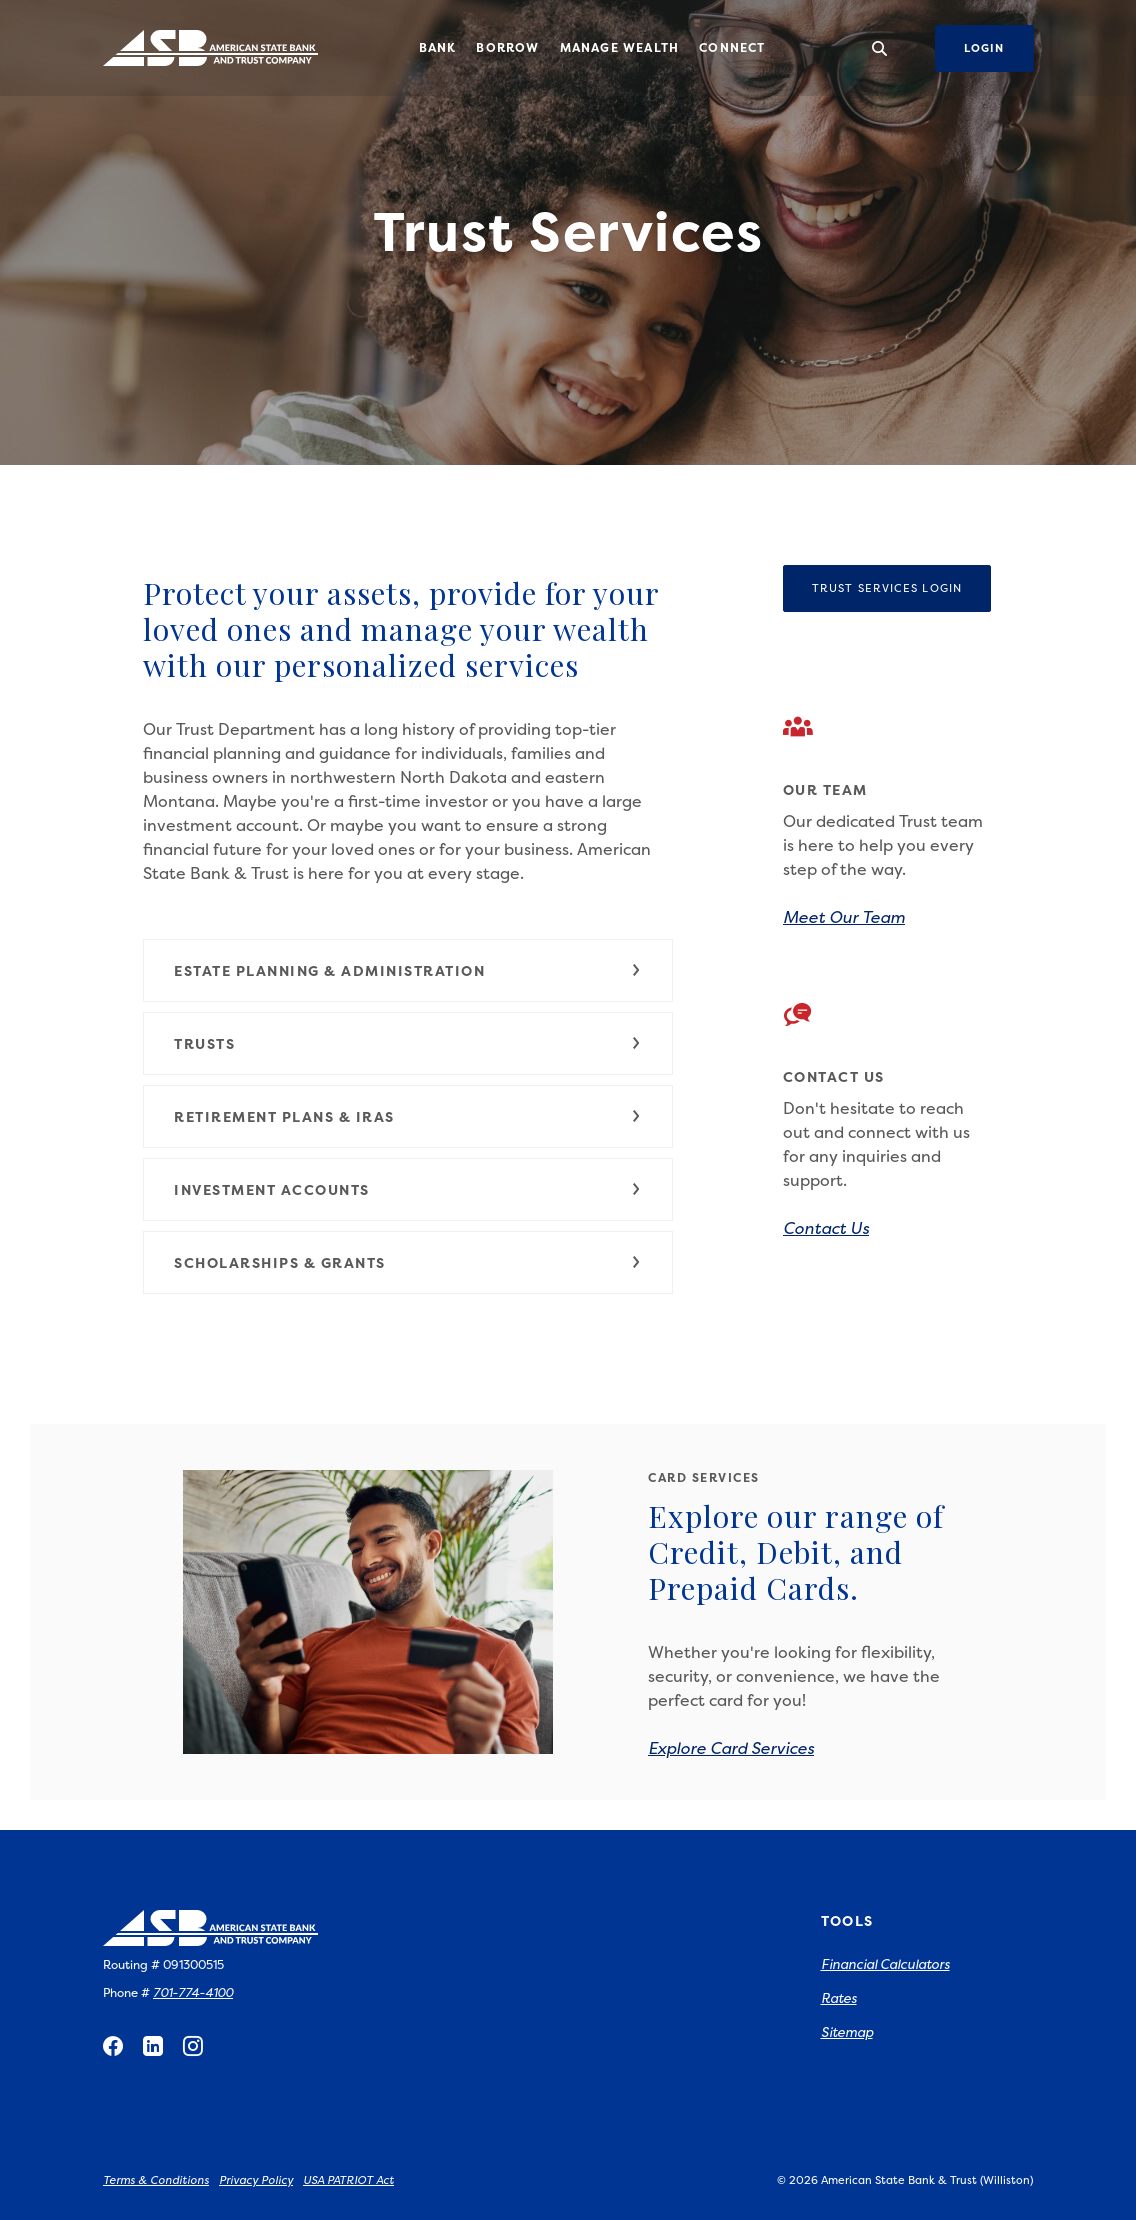 This screenshot has height=2220, width=1136. What do you see at coordinates (438, 47) in the screenshot?
I see `Bank [button]` at bounding box center [438, 47].